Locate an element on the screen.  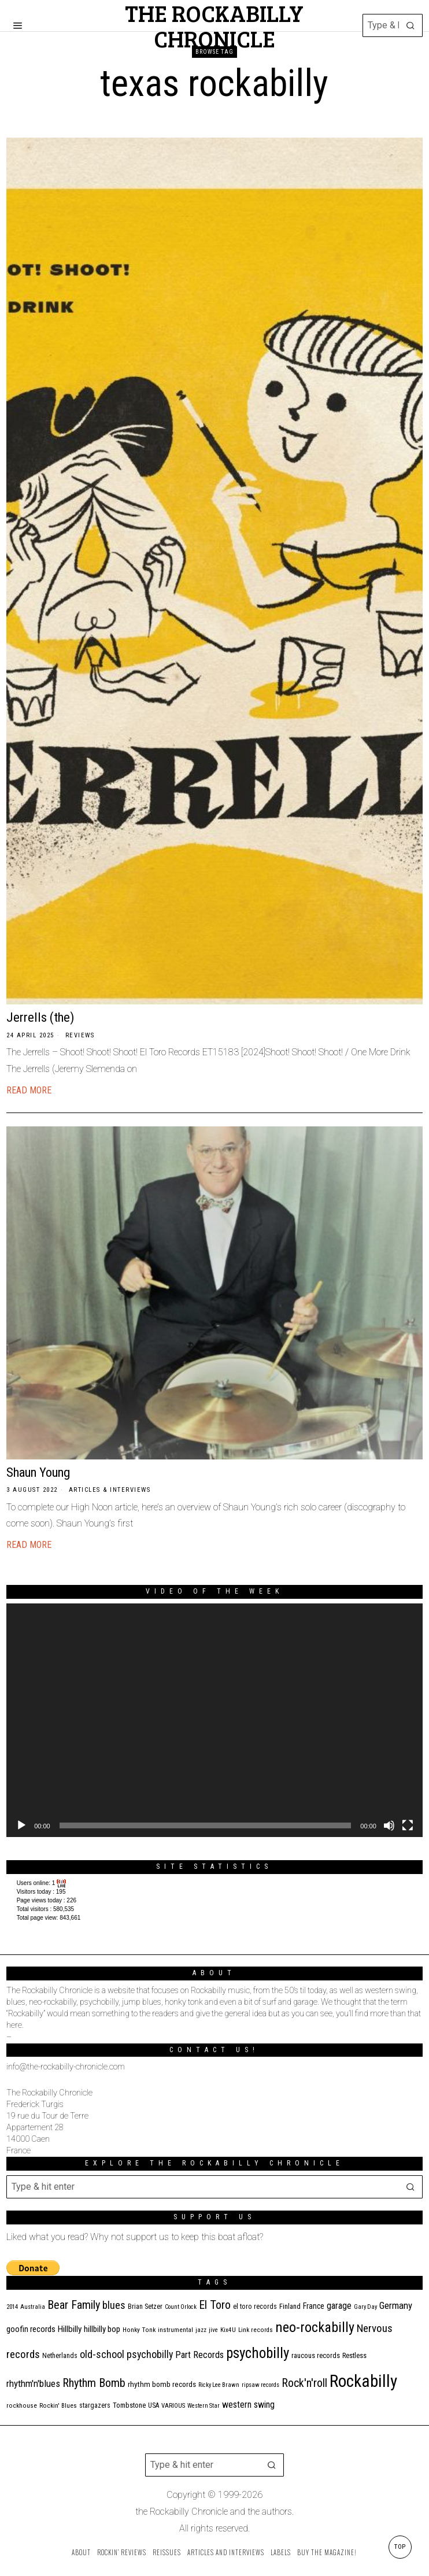
Part Records [Part Records (28 items)] is located at coordinates (199, 2354).